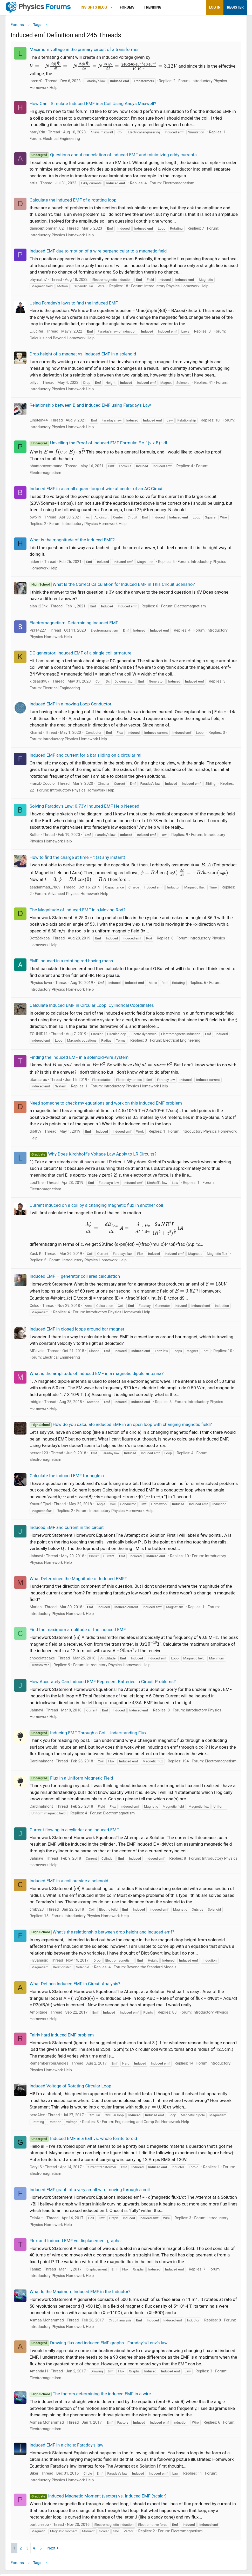 The width and height of the screenshot is (252, 2576). Describe the element at coordinates (72, 541) in the screenshot. I see `What is the magnitude of the induced EMF?` at that location.